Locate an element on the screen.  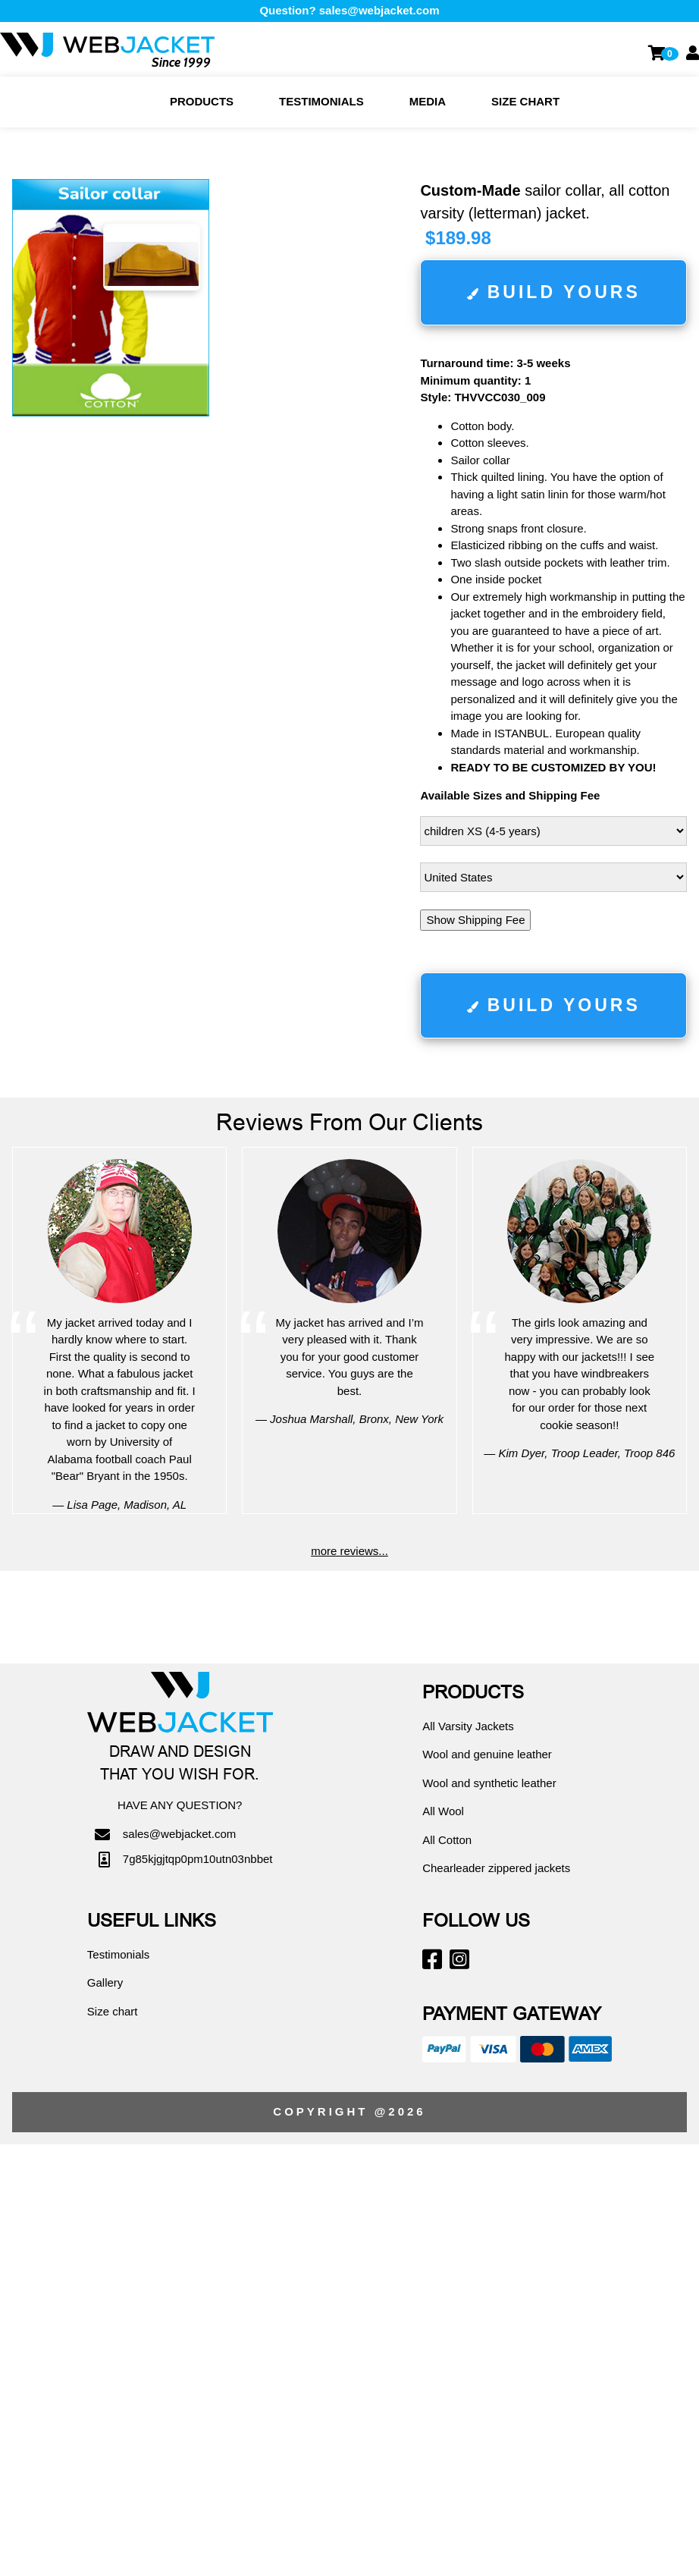
sales@webjacket.com is located at coordinates (379, 10).